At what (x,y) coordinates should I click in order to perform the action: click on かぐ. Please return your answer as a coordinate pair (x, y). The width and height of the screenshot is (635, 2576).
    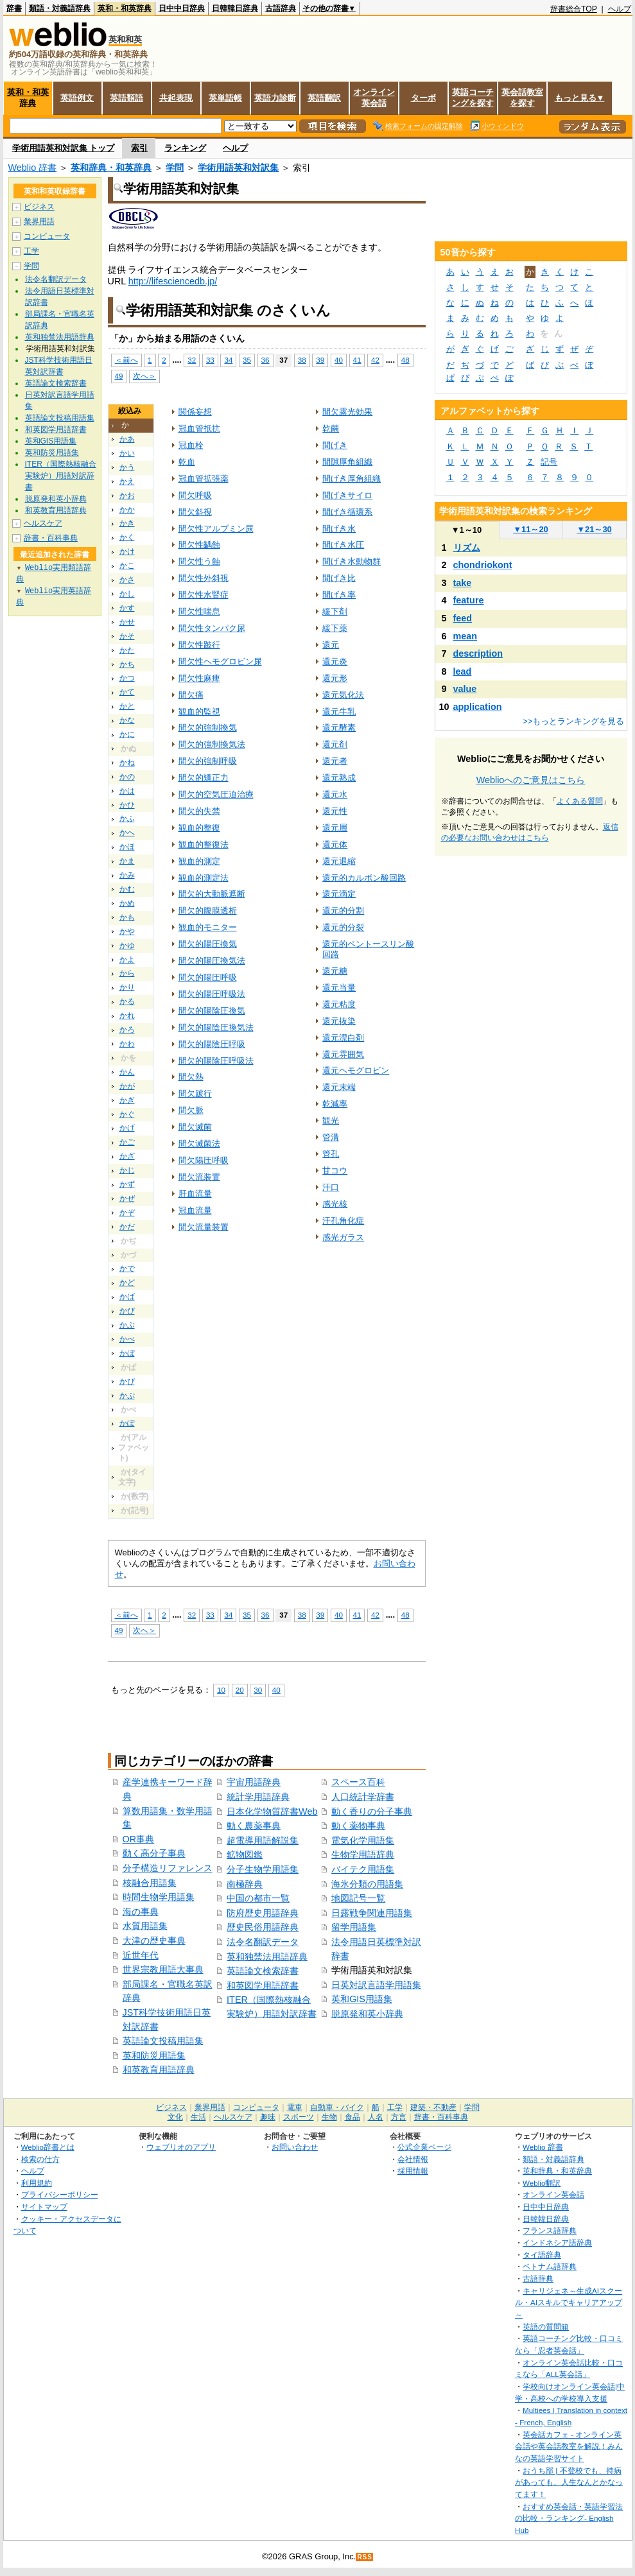
    Looking at the image, I should click on (127, 1114).